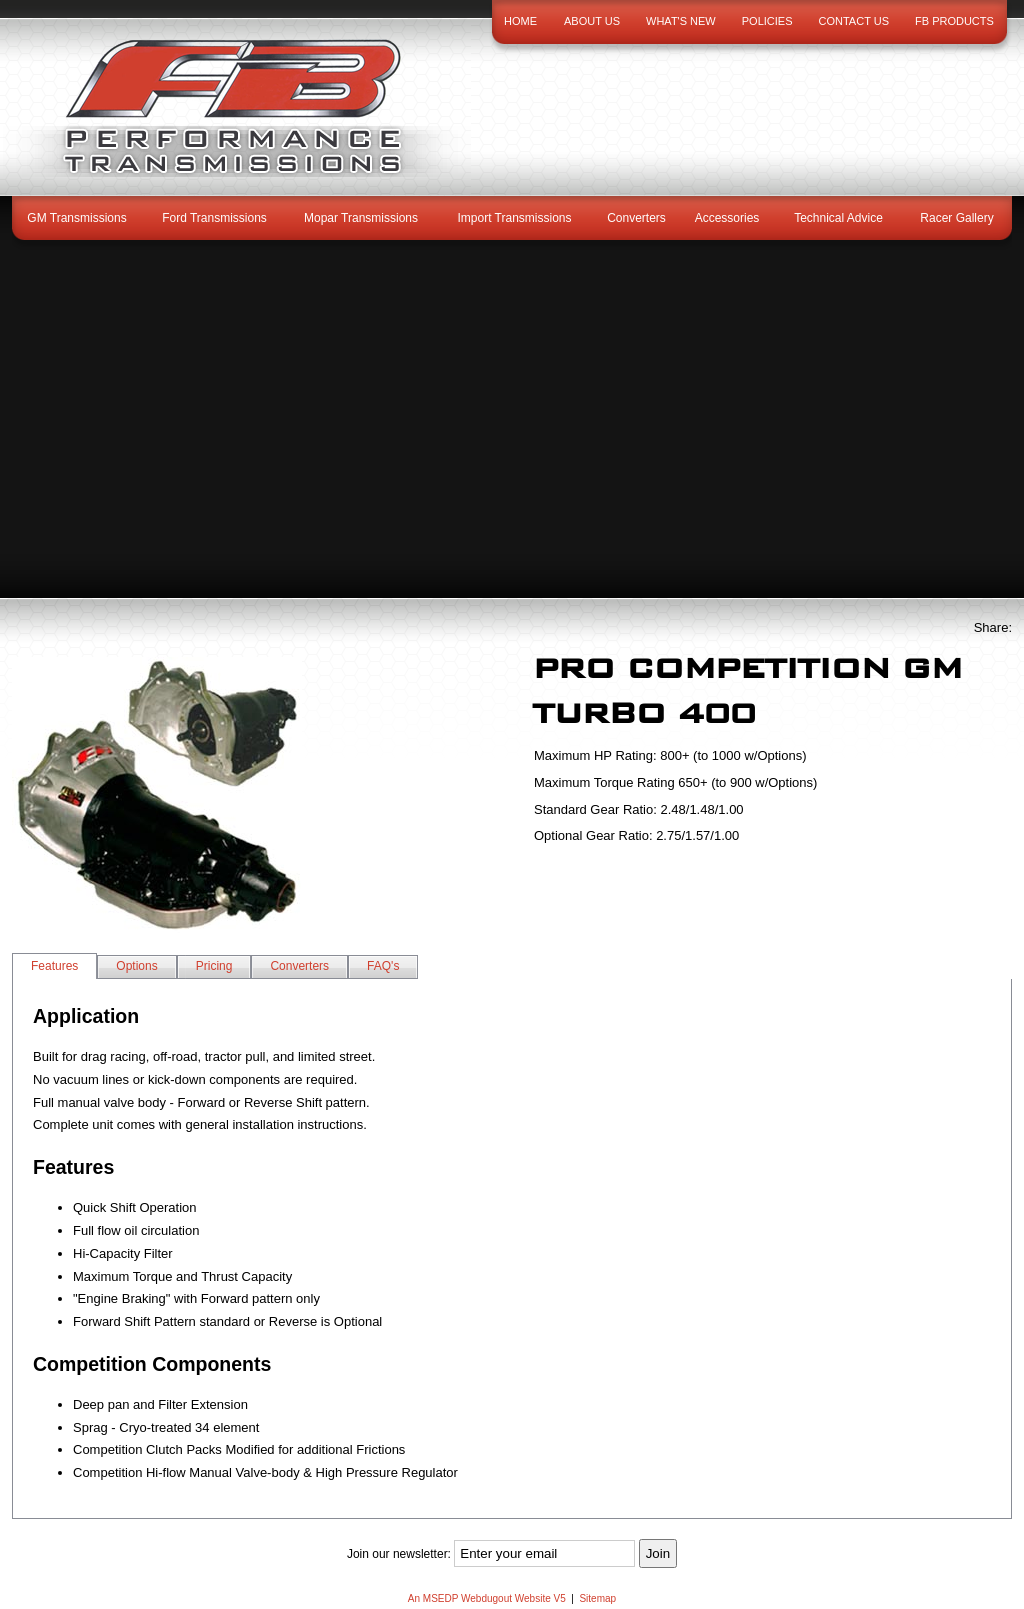 The width and height of the screenshot is (1024, 1609). What do you see at coordinates (838, 218) in the screenshot?
I see `Technical Advice` at bounding box center [838, 218].